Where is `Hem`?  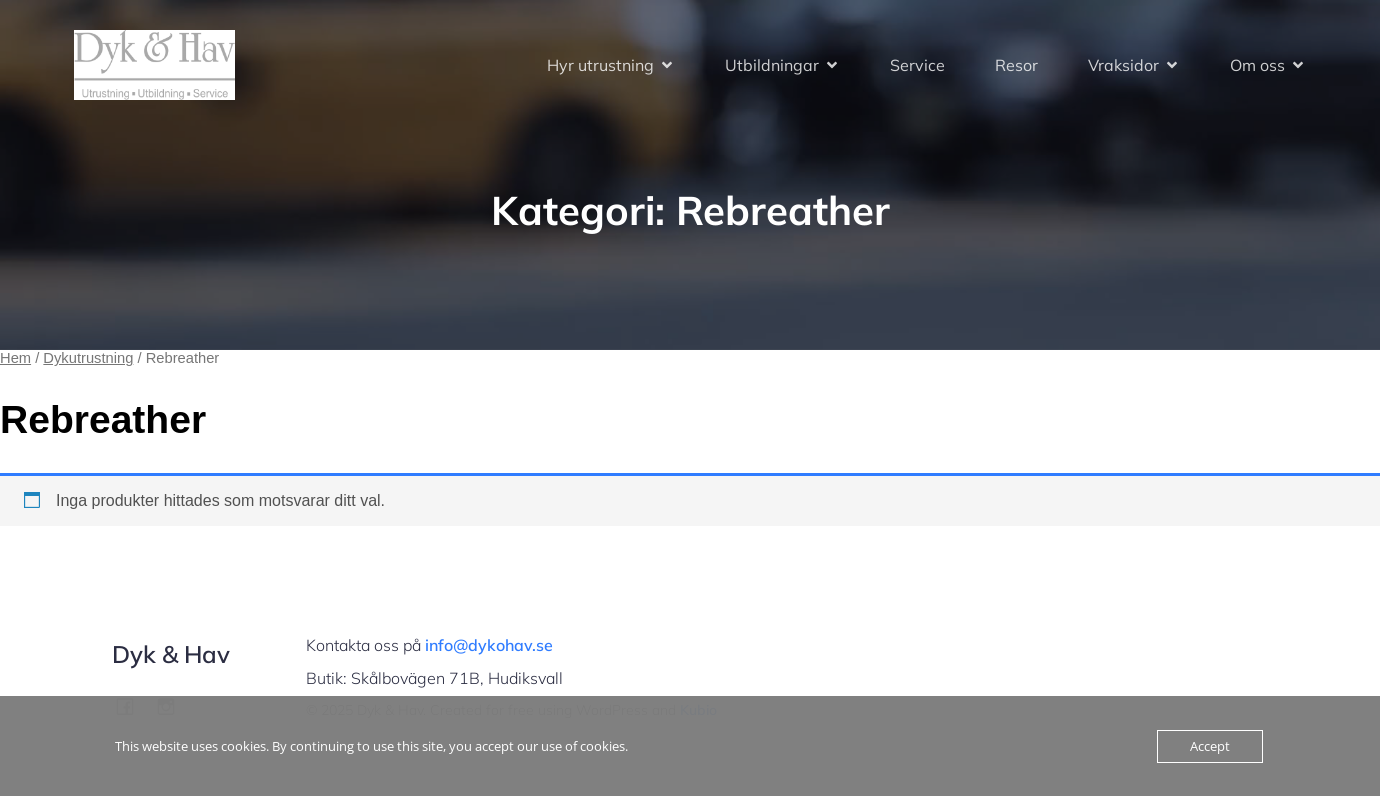 Hem is located at coordinates (15, 358).